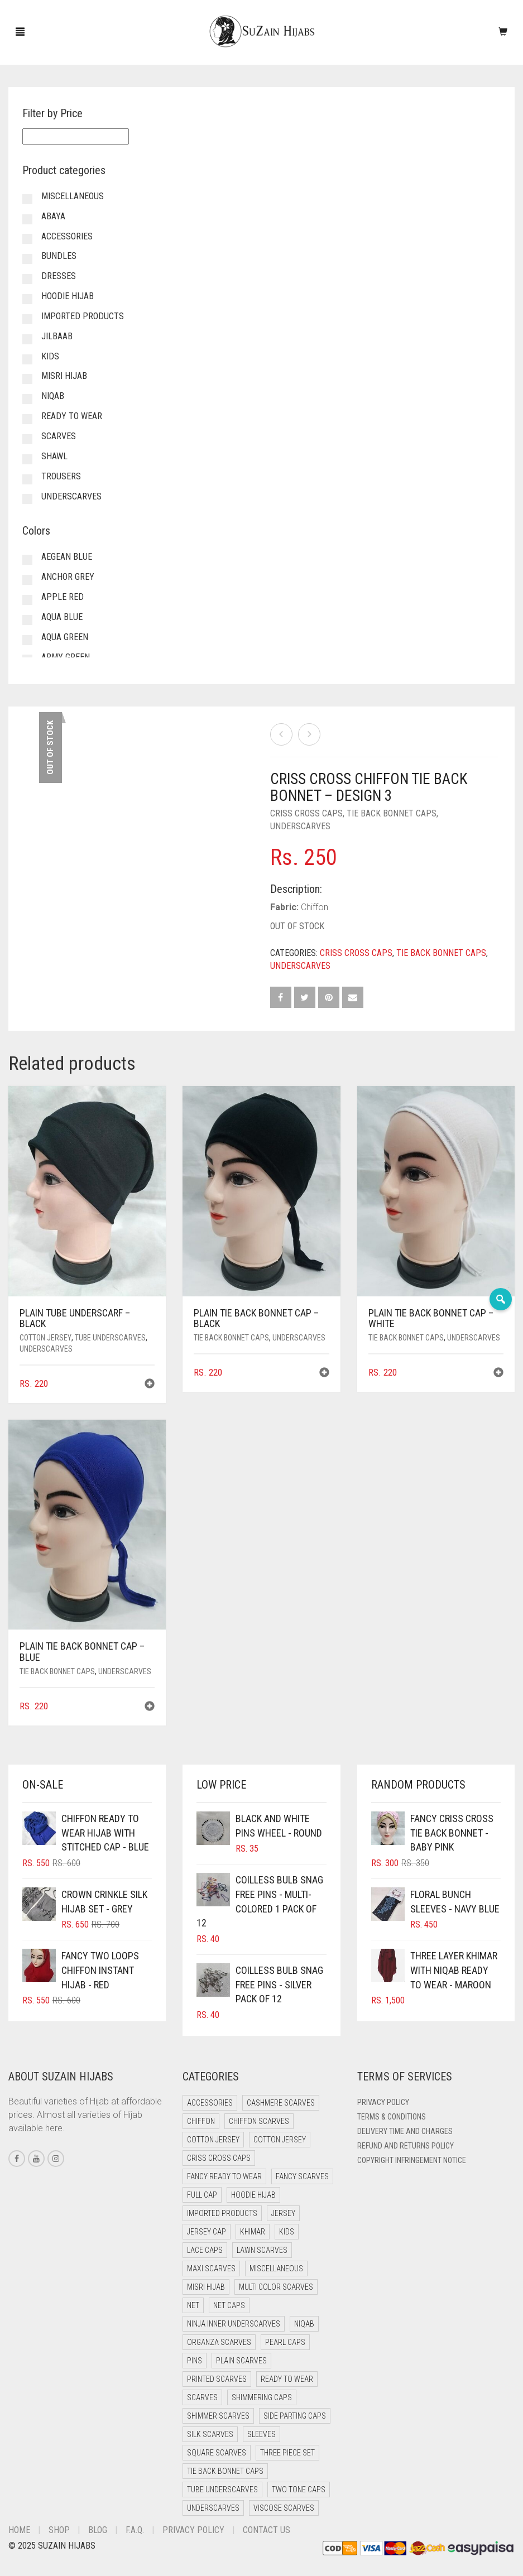  I want to click on Organza Scarves [Organza Scarves (0 items)], so click(219, 2342).